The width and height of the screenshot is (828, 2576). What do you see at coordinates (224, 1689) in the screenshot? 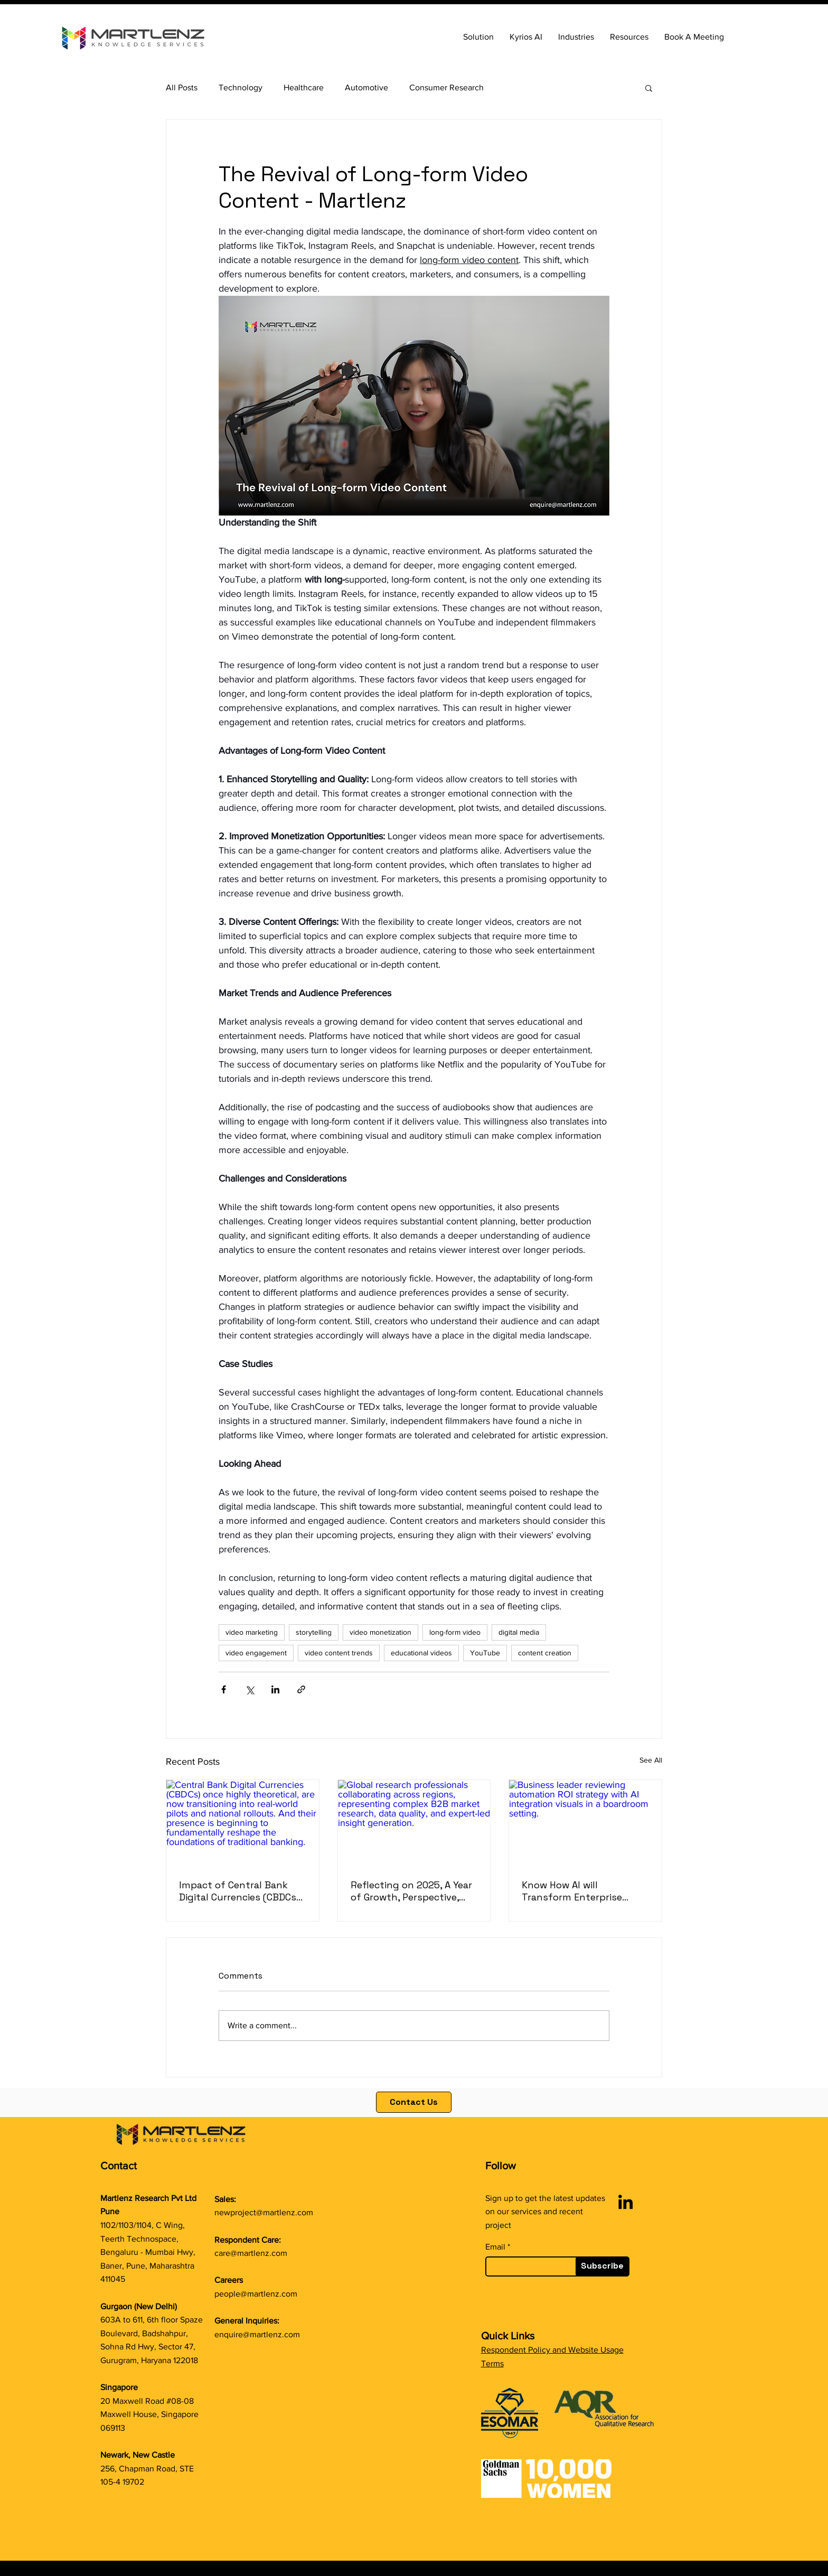
I see `[Share via Facebook]` at bounding box center [224, 1689].